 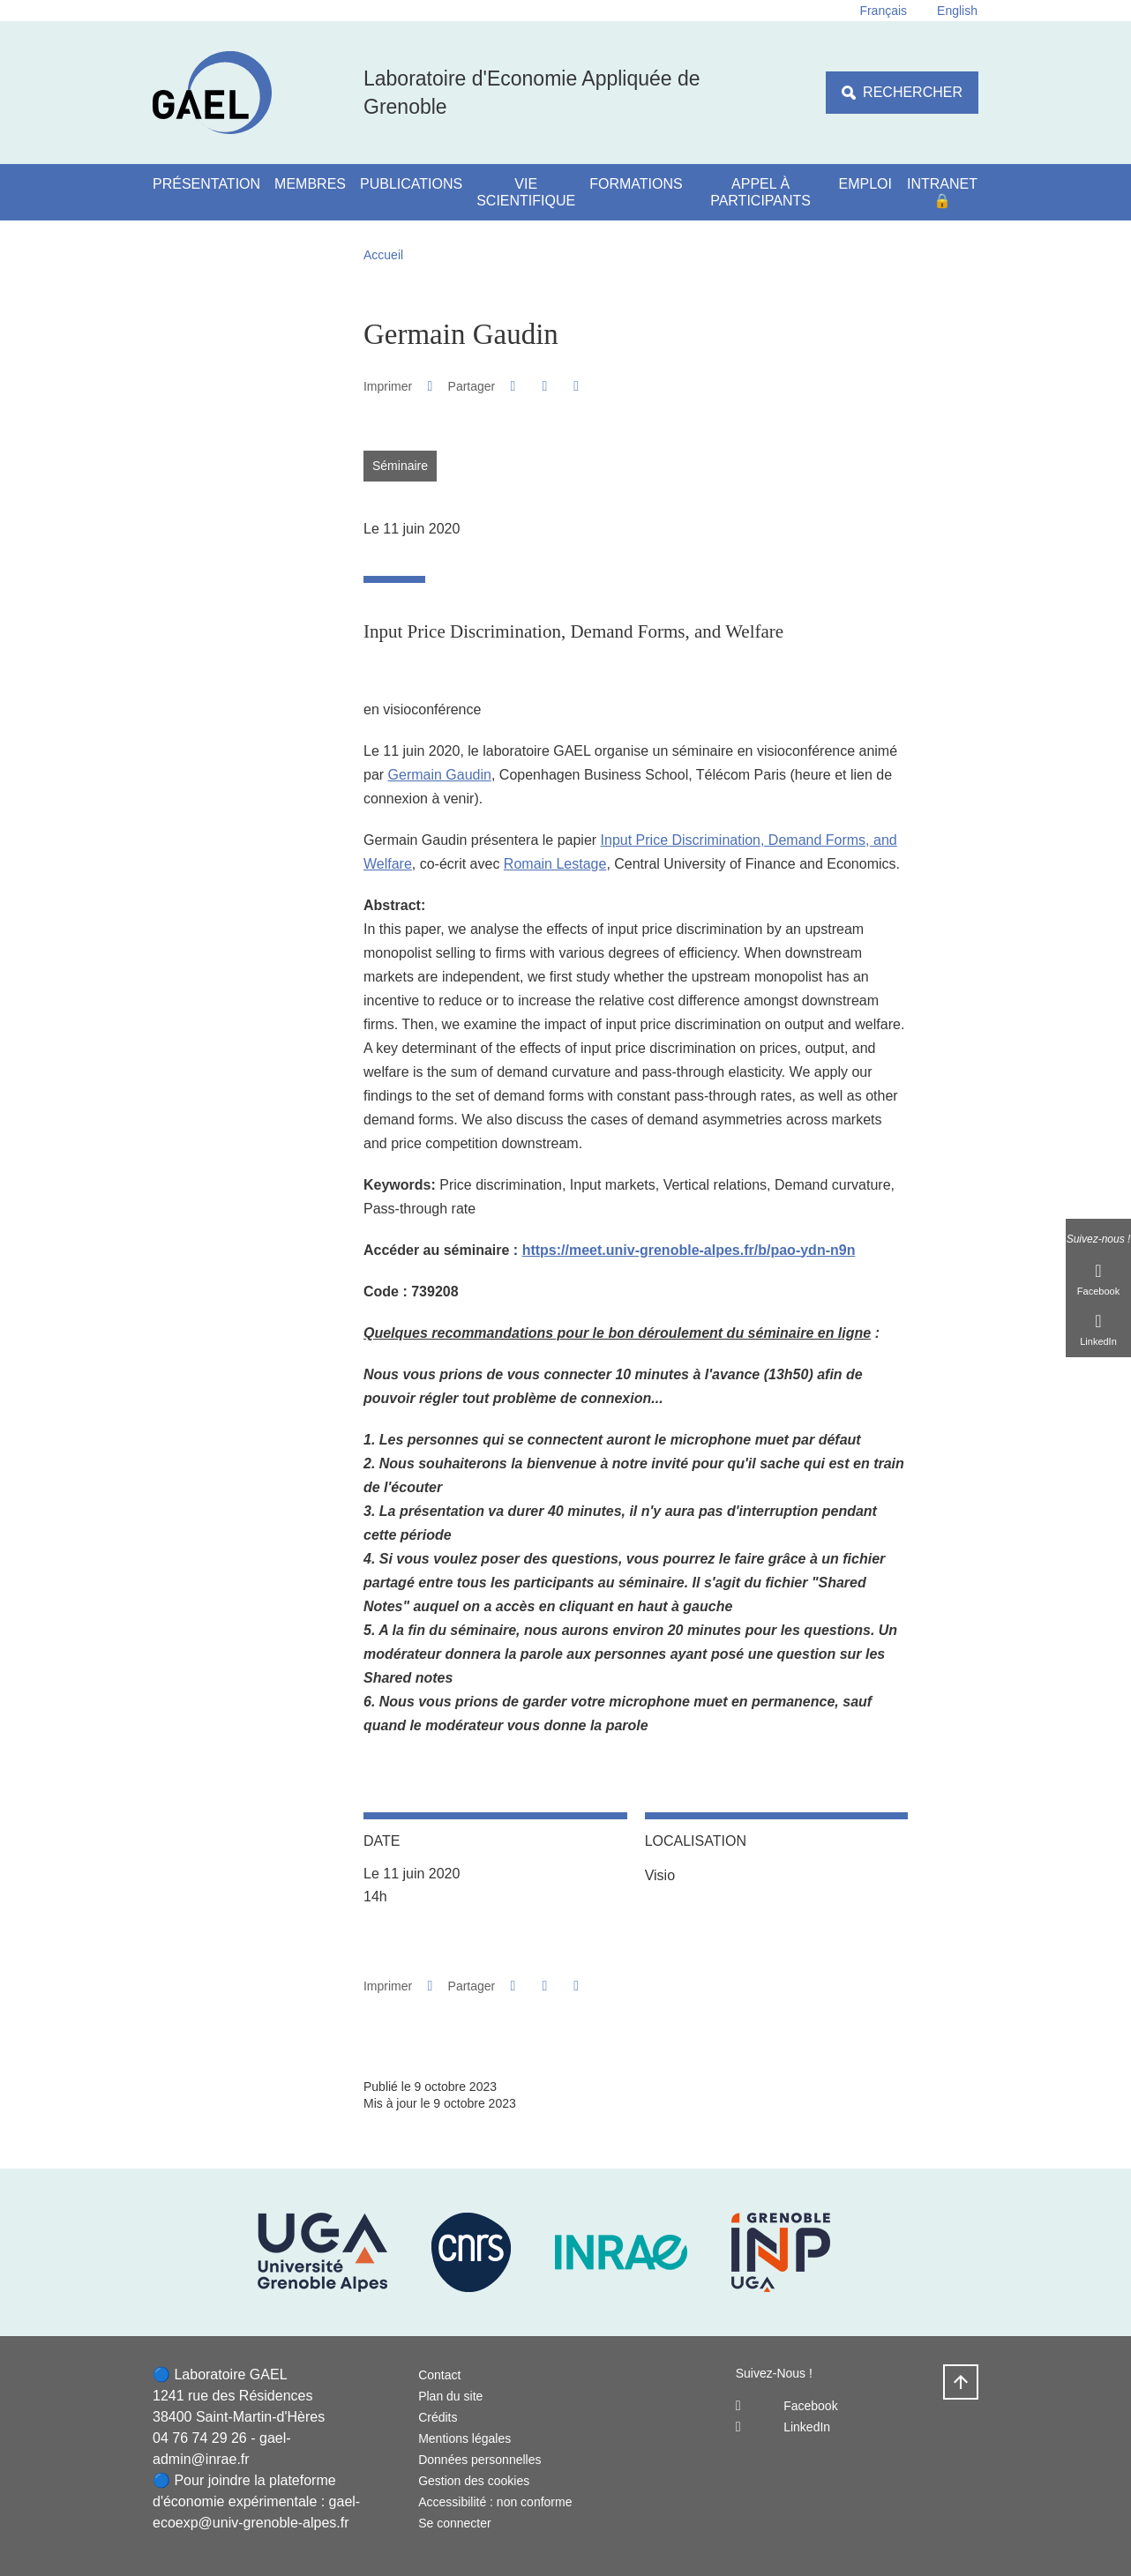 What do you see at coordinates (479, 2460) in the screenshot?
I see `Données personnelles` at bounding box center [479, 2460].